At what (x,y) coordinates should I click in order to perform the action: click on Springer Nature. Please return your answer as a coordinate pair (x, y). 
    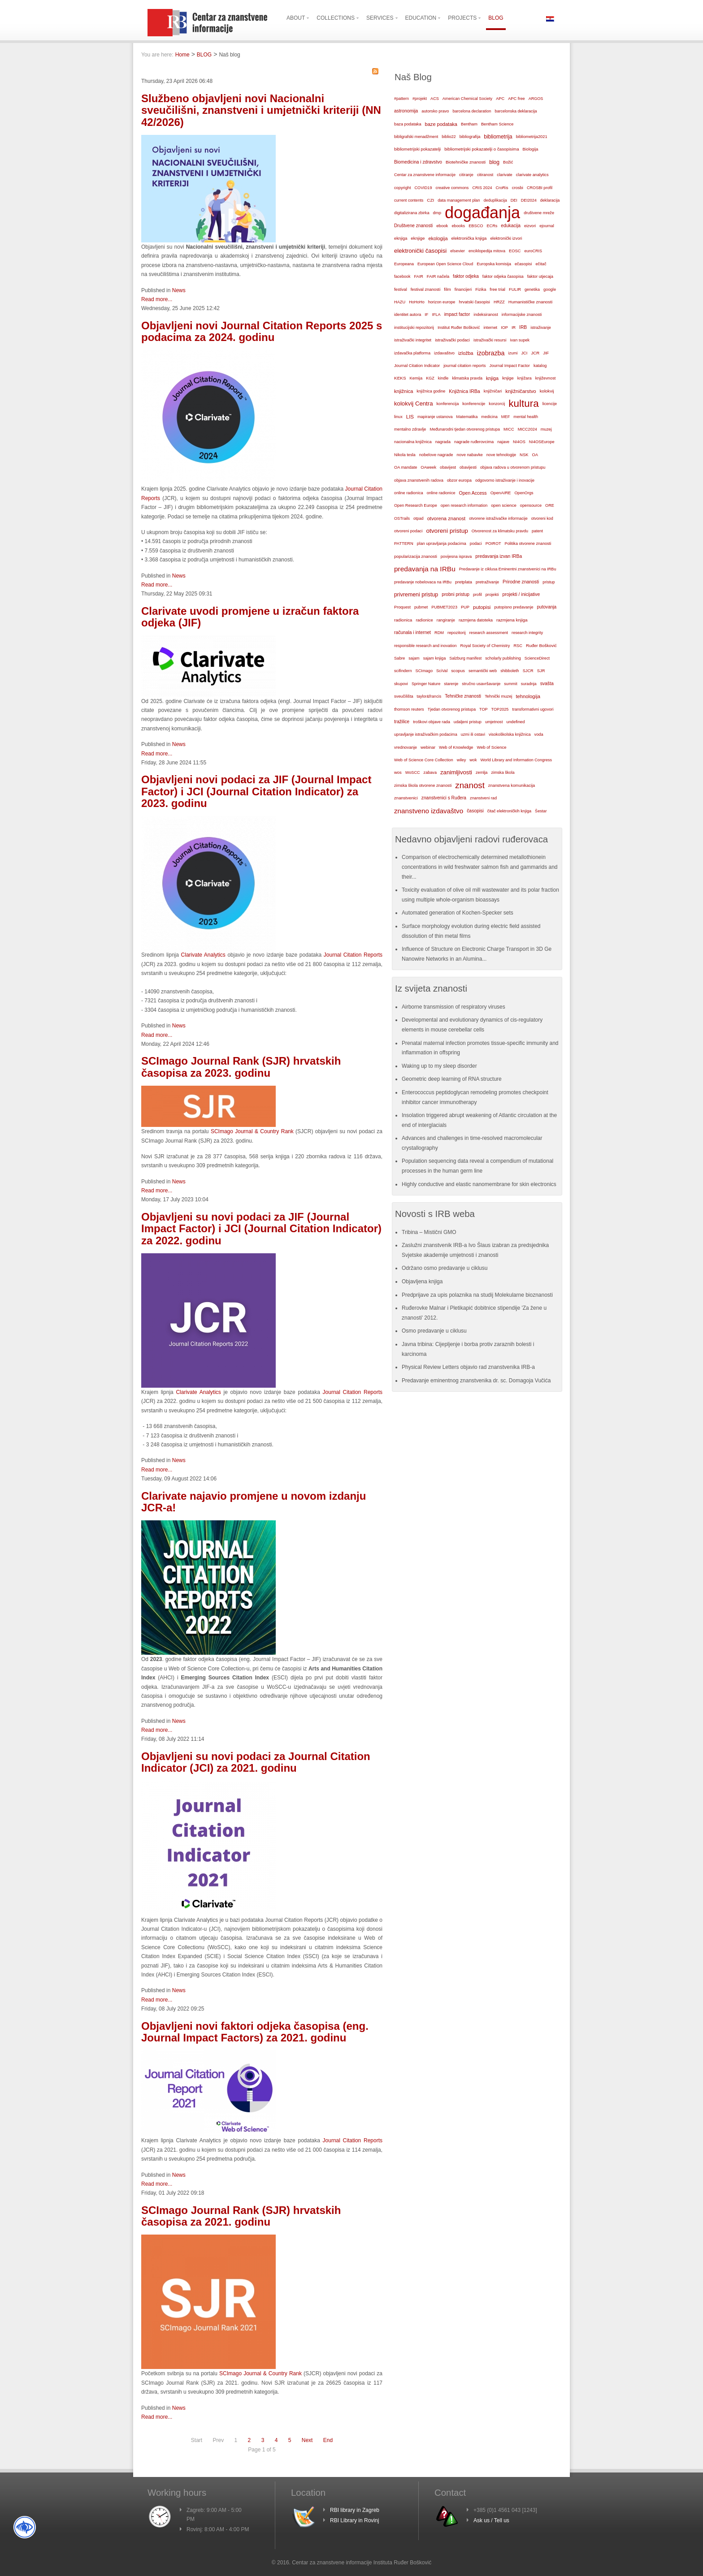
    Looking at the image, I should click on (426, 684).